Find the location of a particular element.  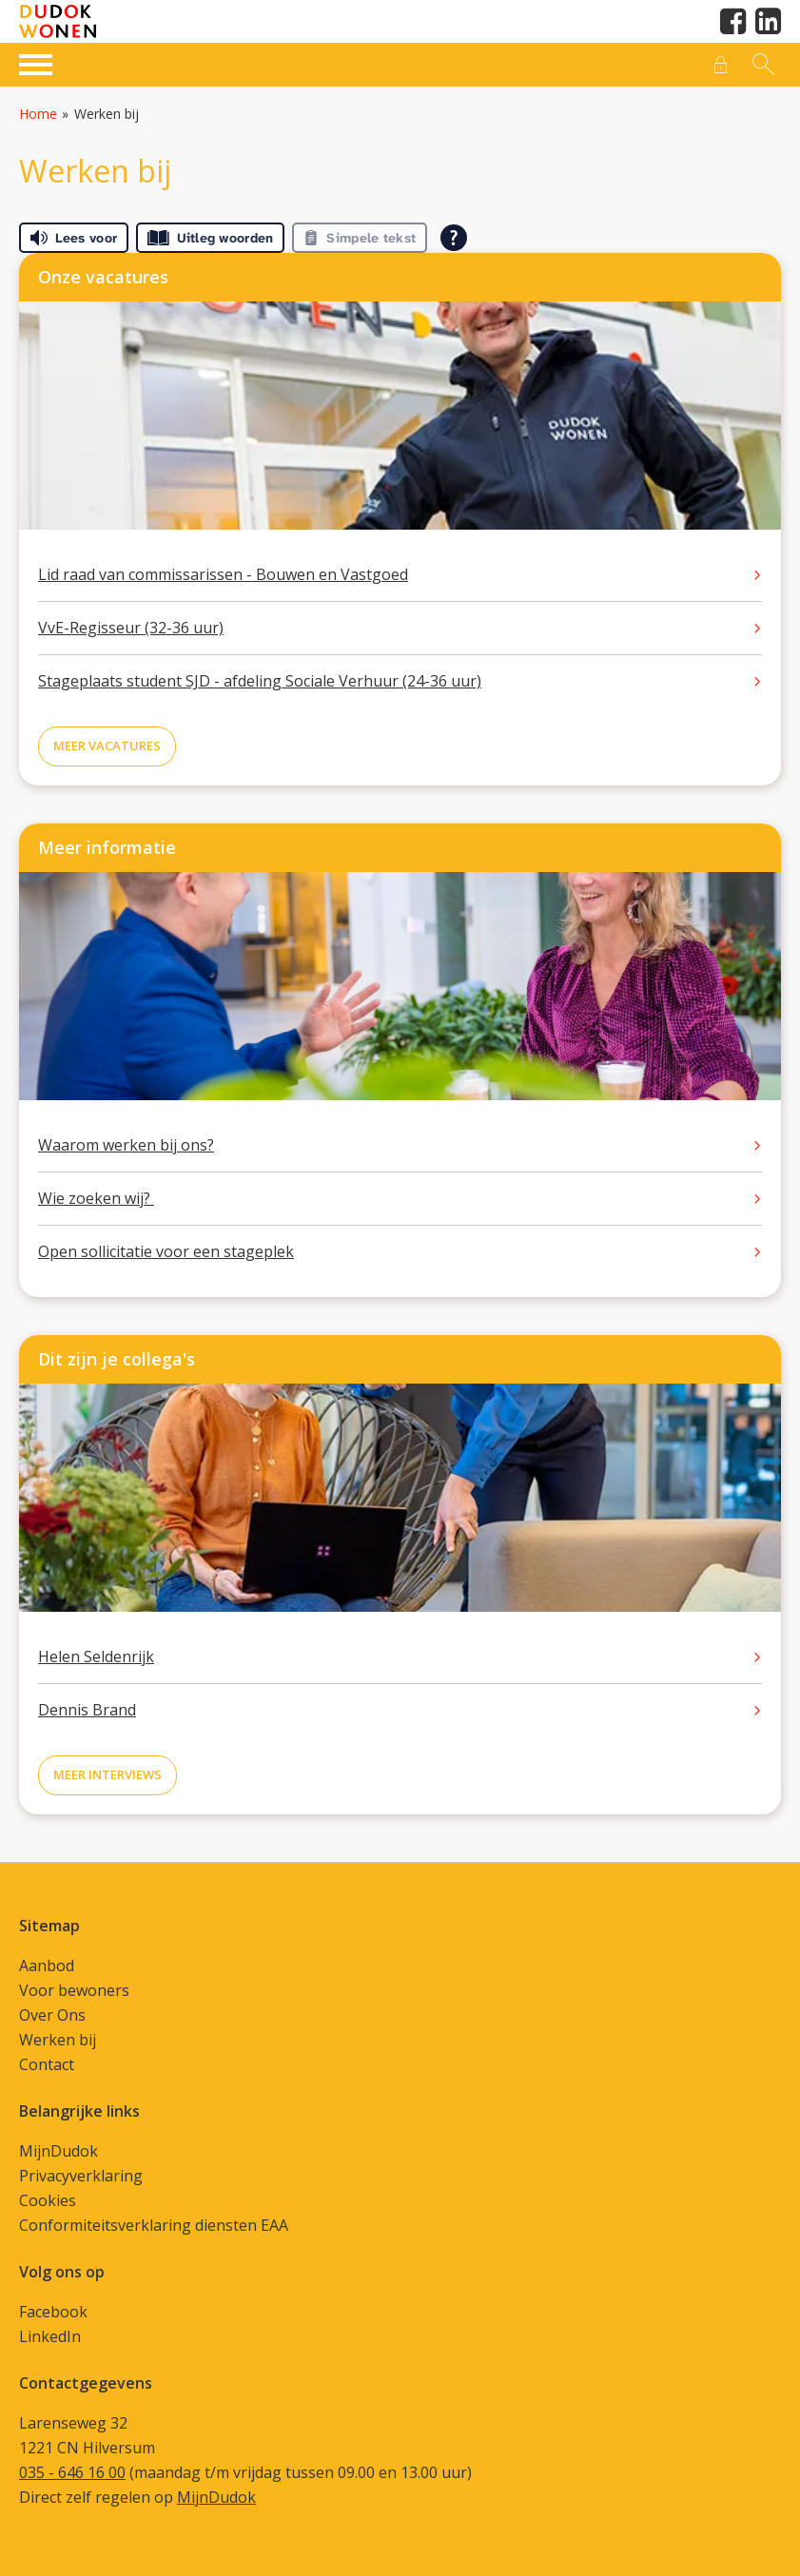

[Open het zoeken] is located at coordinates (761, 65).